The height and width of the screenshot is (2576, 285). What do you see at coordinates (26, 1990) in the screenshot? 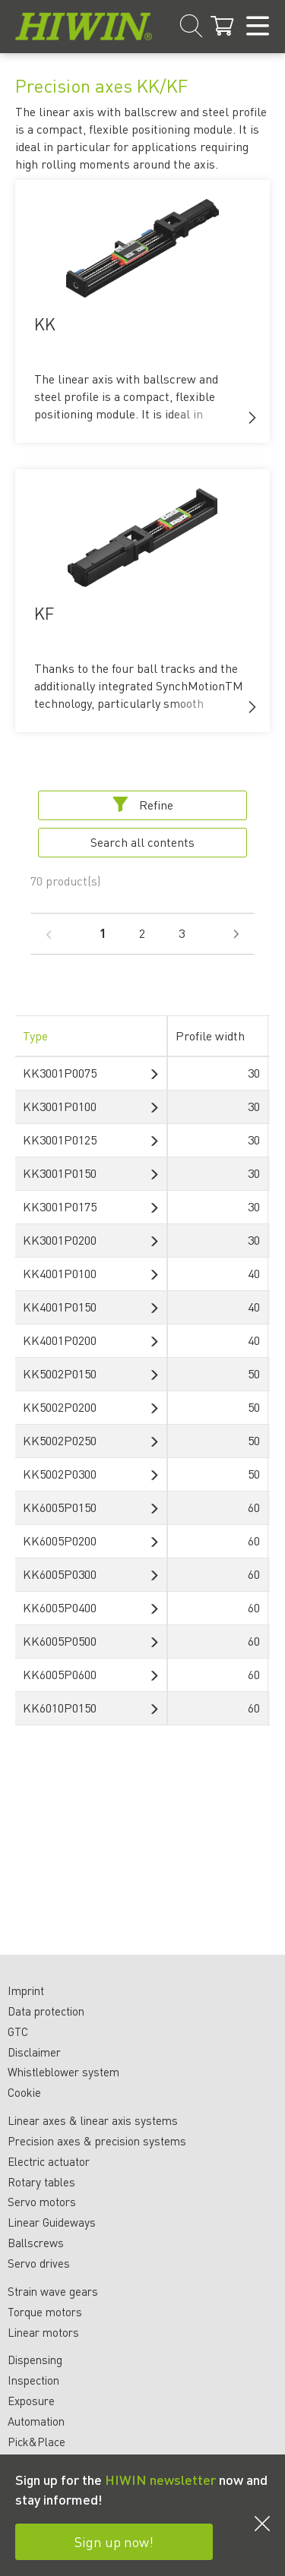
I see `Imprint` at bounding box center [26, 1990].